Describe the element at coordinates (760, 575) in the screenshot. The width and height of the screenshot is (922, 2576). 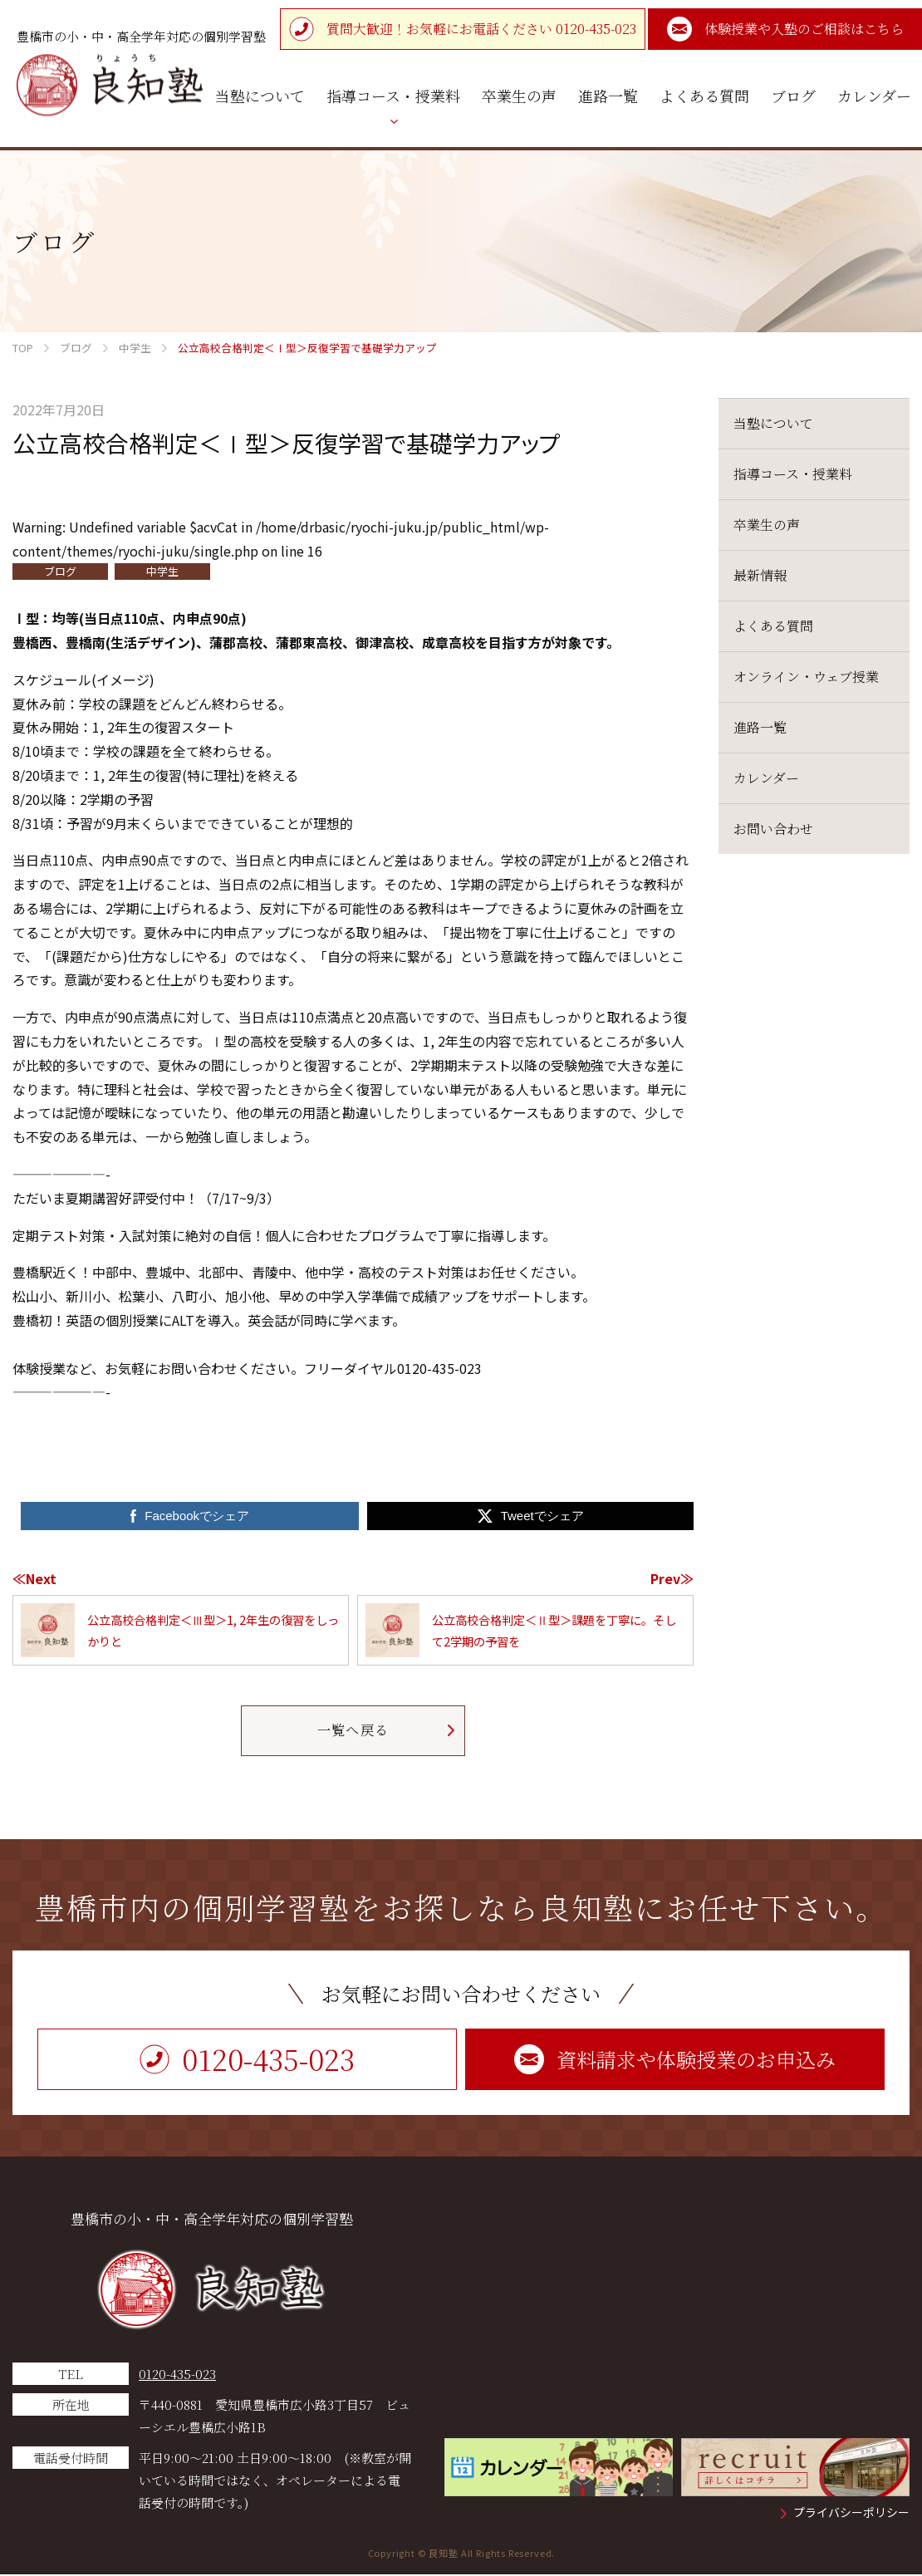
I see `最新情報` at that location.